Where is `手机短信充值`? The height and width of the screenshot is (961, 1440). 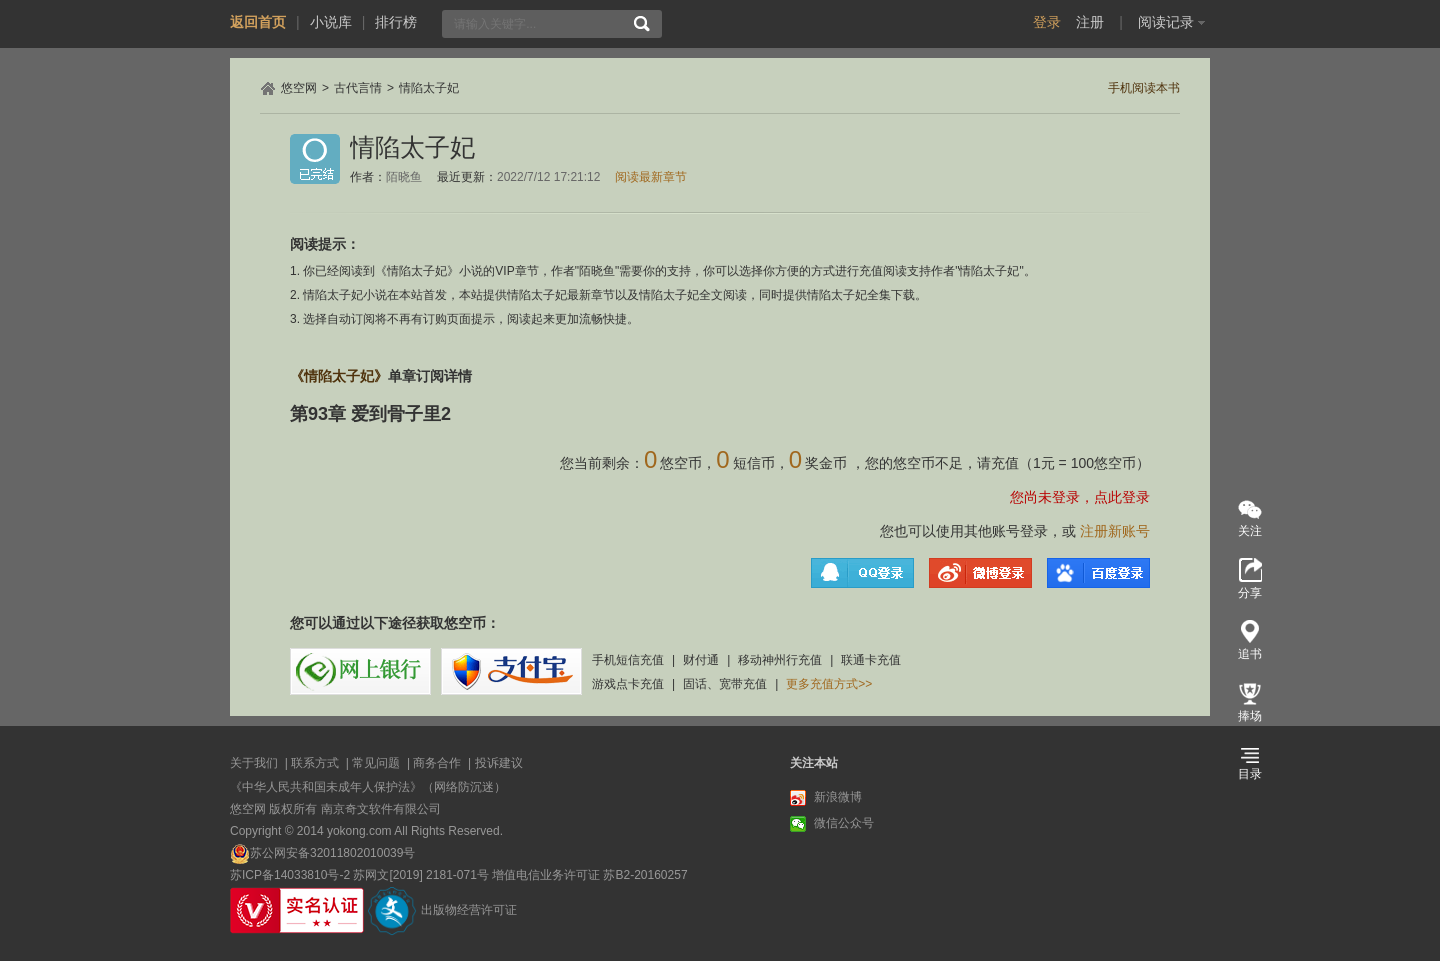 手机短信充值 is located at coordinates (628, 660).